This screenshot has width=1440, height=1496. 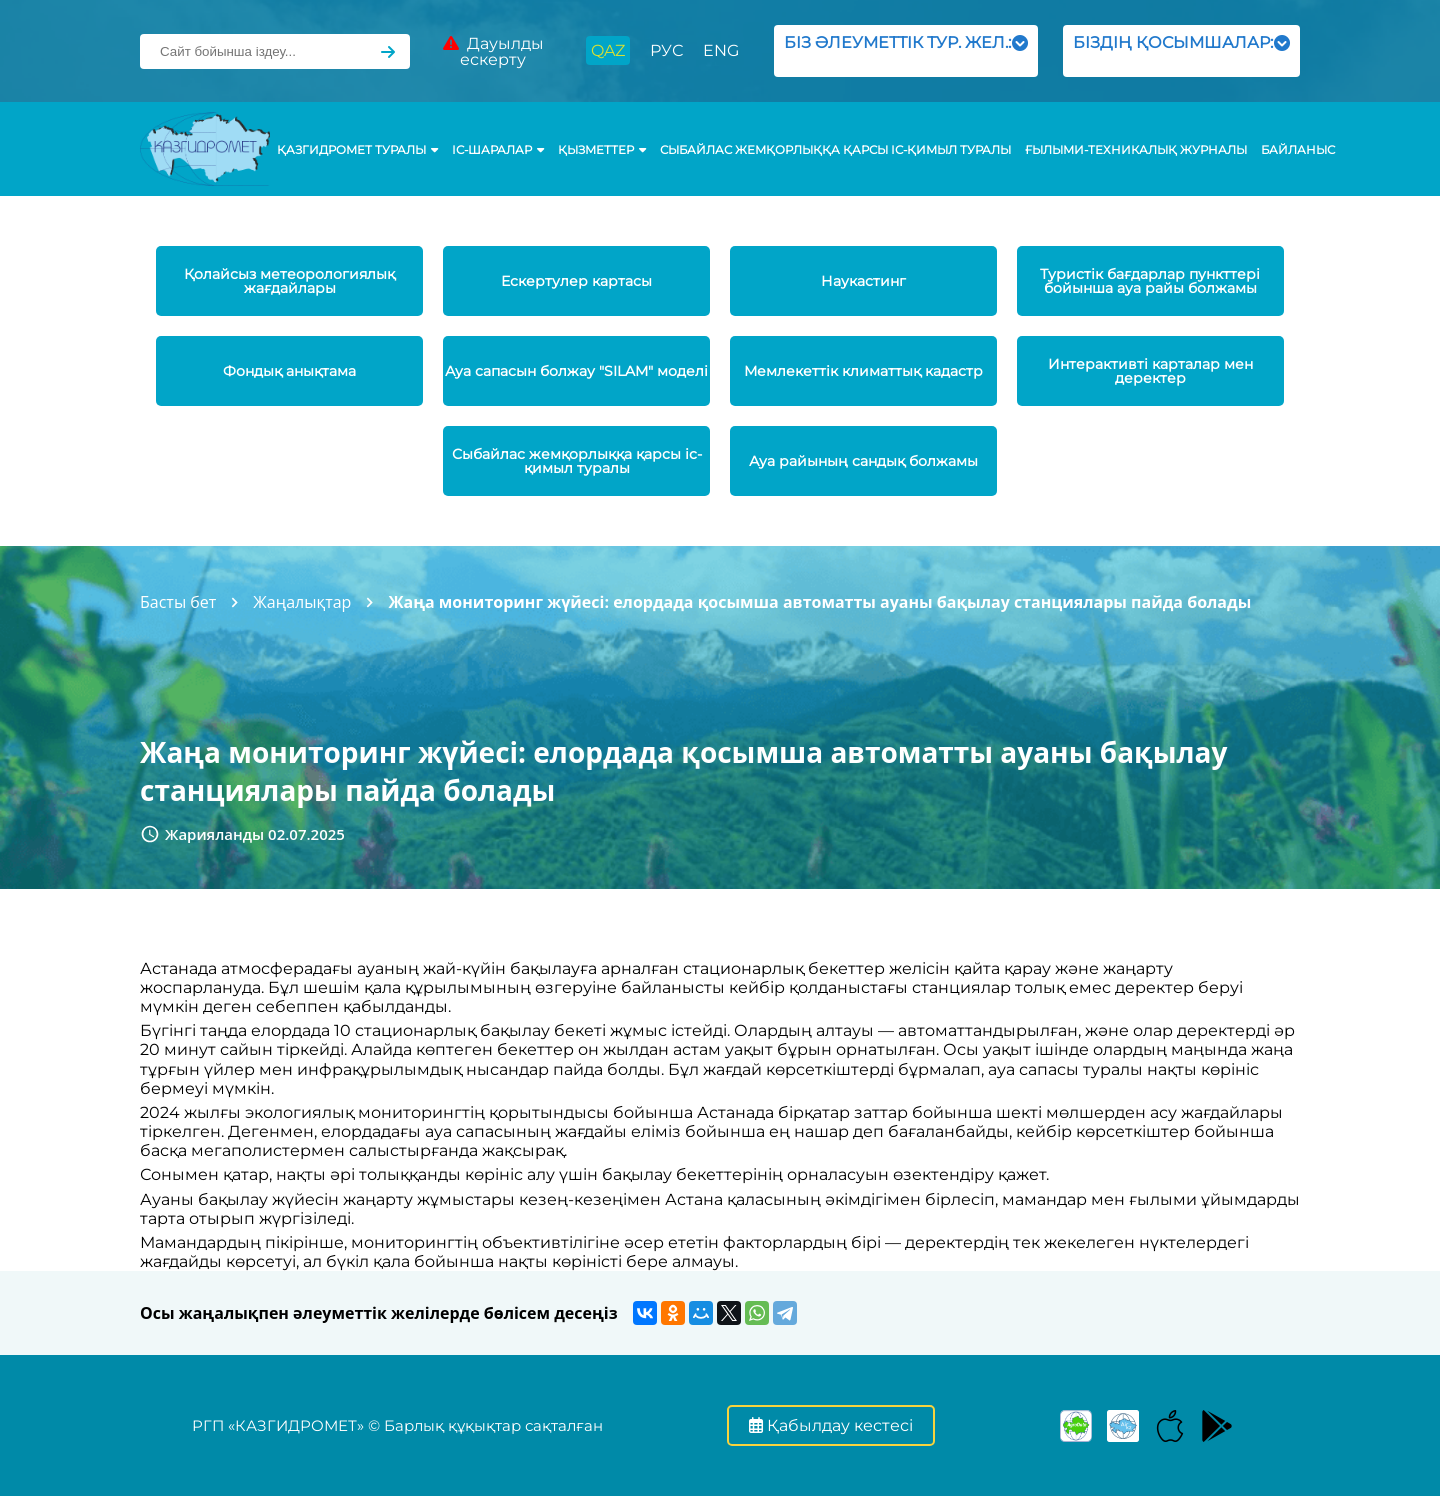 I want to click on ҚАЗГИДРОМЕТ ТУРАЛЫ, so click(x=357, y=150).